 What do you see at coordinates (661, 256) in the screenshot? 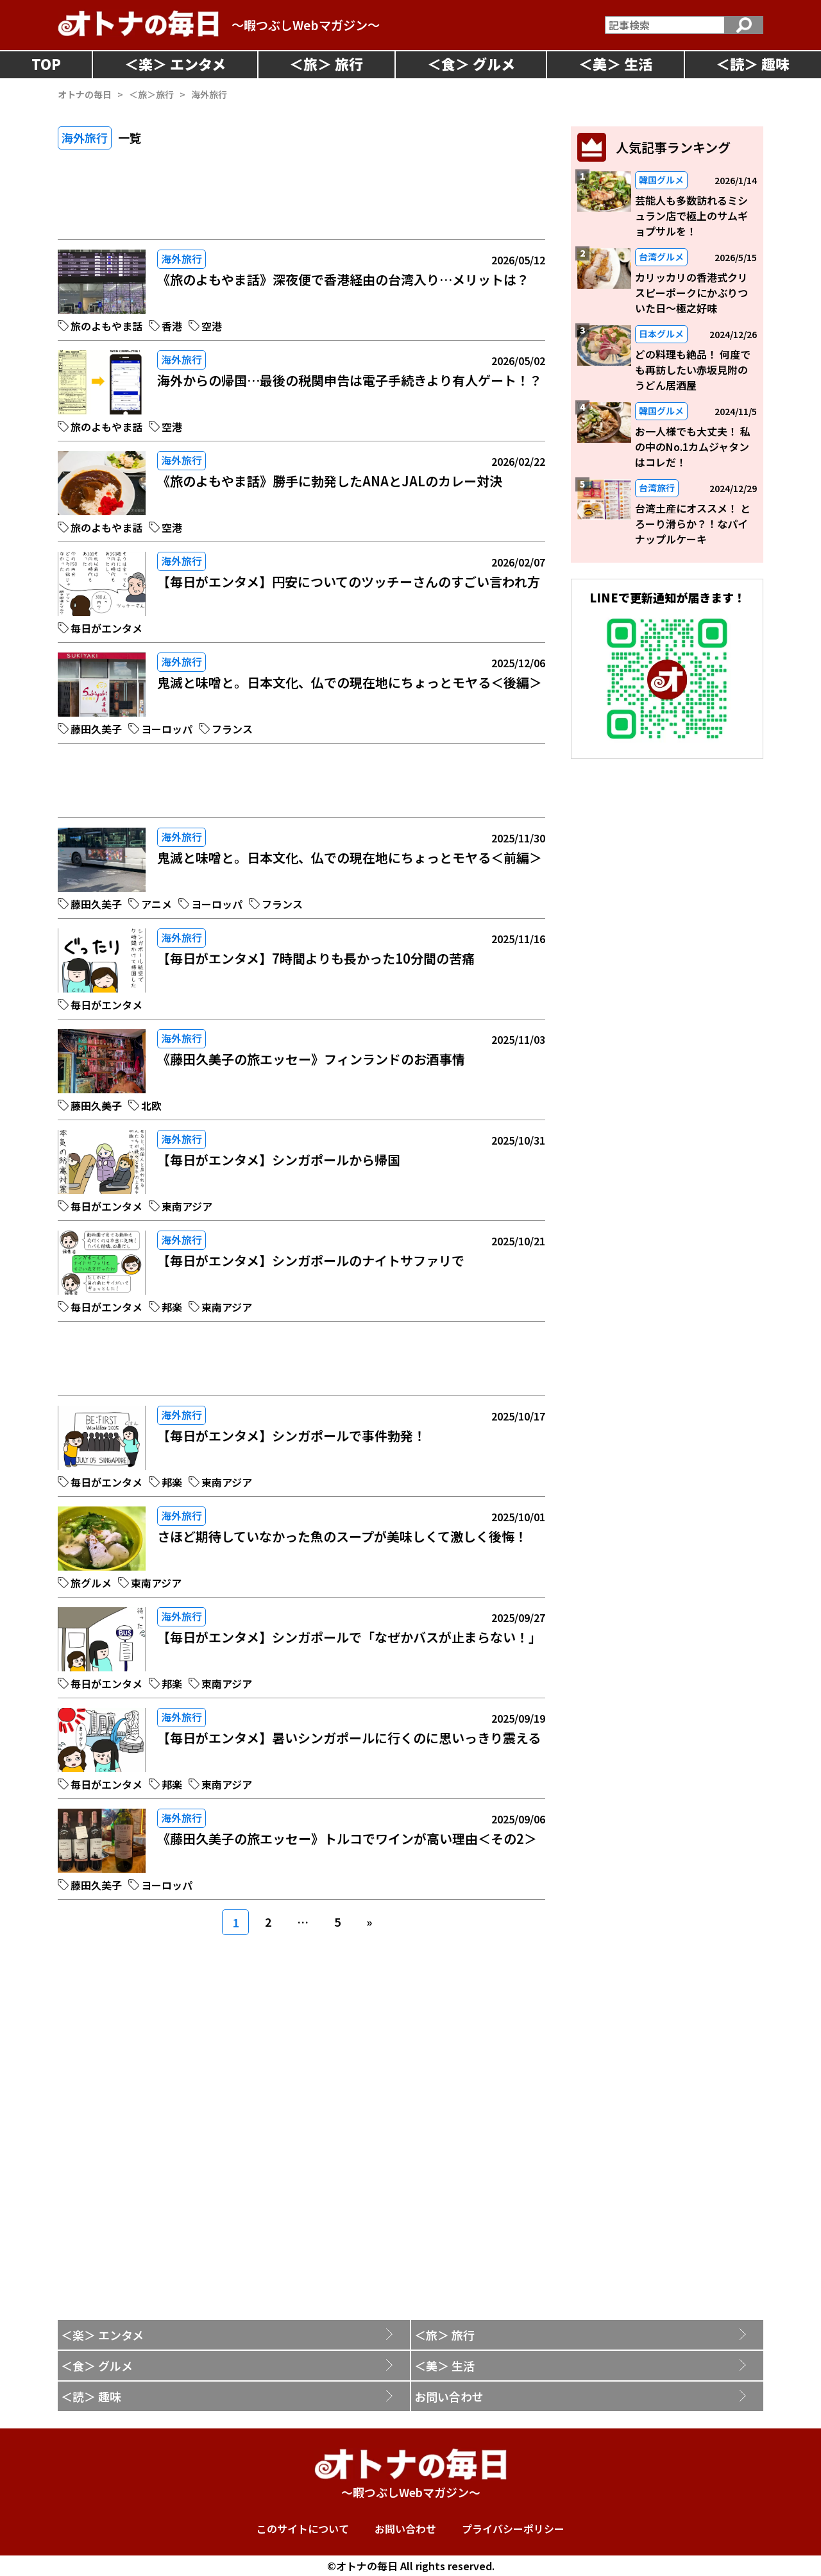
I see `台湾グルメ` at bounding box center [661, 256].